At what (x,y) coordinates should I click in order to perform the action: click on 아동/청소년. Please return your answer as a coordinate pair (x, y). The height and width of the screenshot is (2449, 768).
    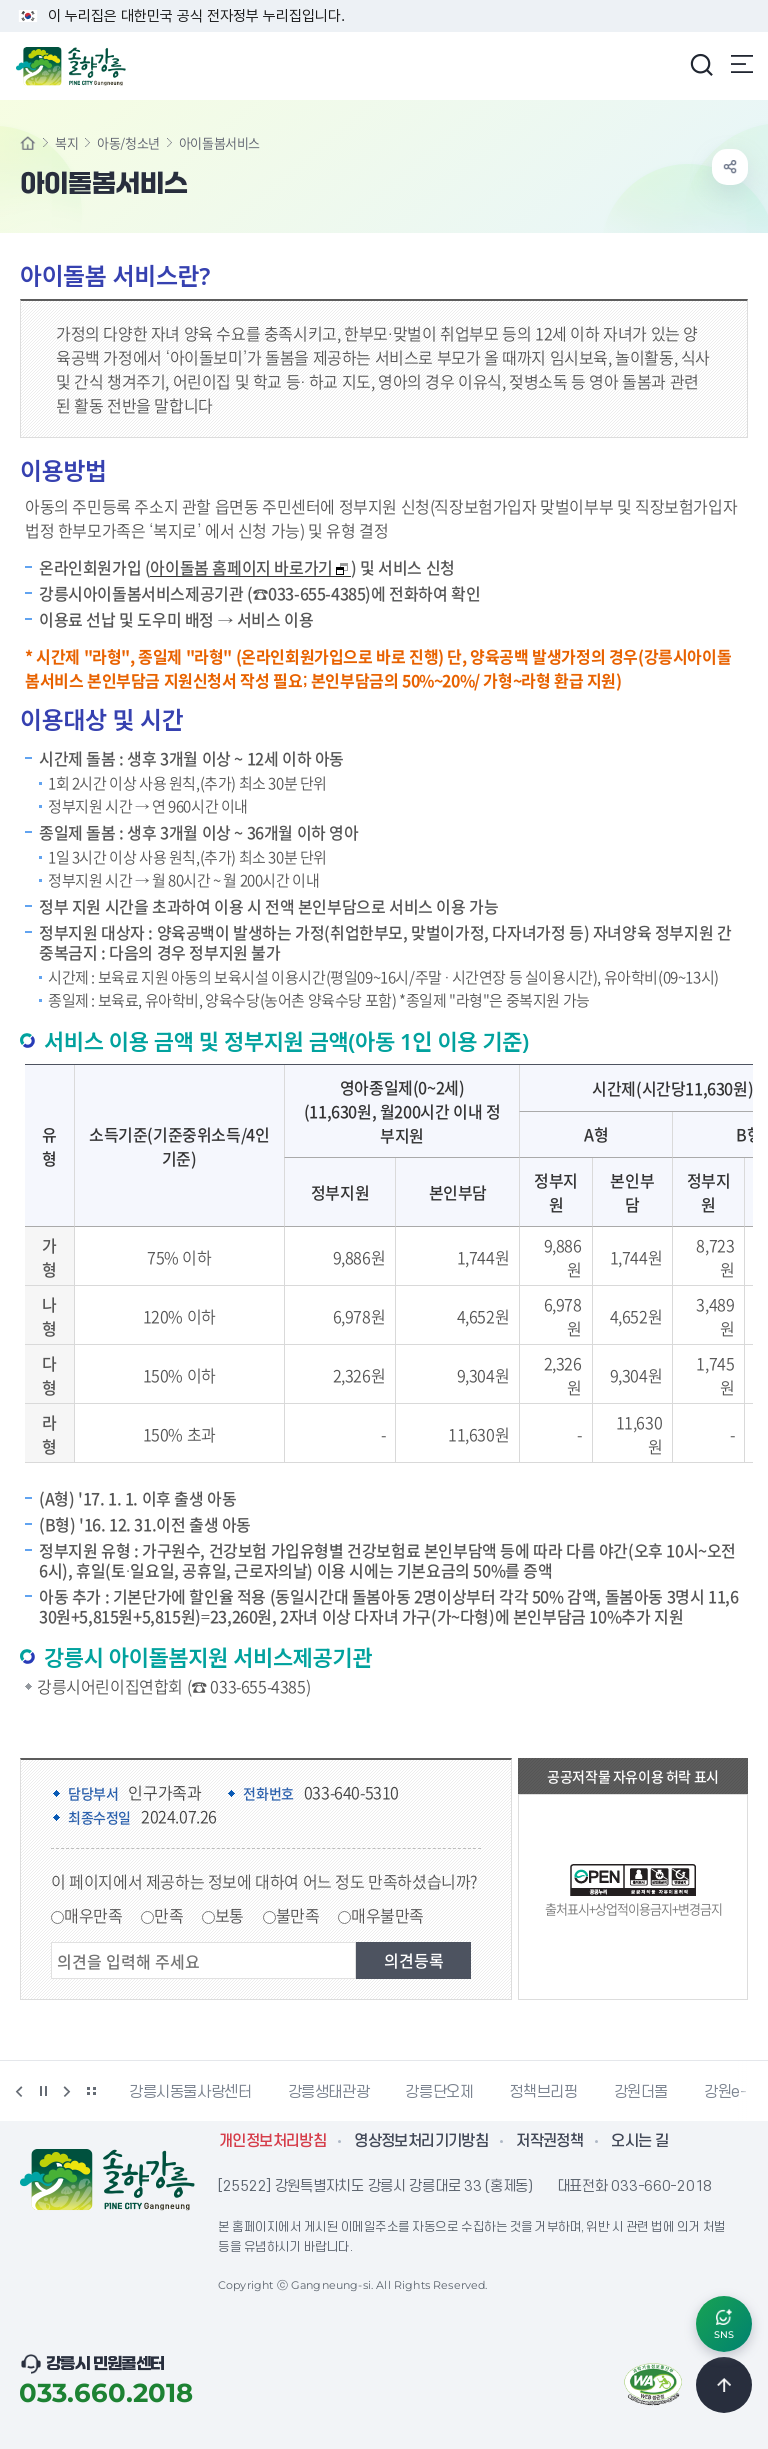
    Looking at the image, I should click on (128, 142).